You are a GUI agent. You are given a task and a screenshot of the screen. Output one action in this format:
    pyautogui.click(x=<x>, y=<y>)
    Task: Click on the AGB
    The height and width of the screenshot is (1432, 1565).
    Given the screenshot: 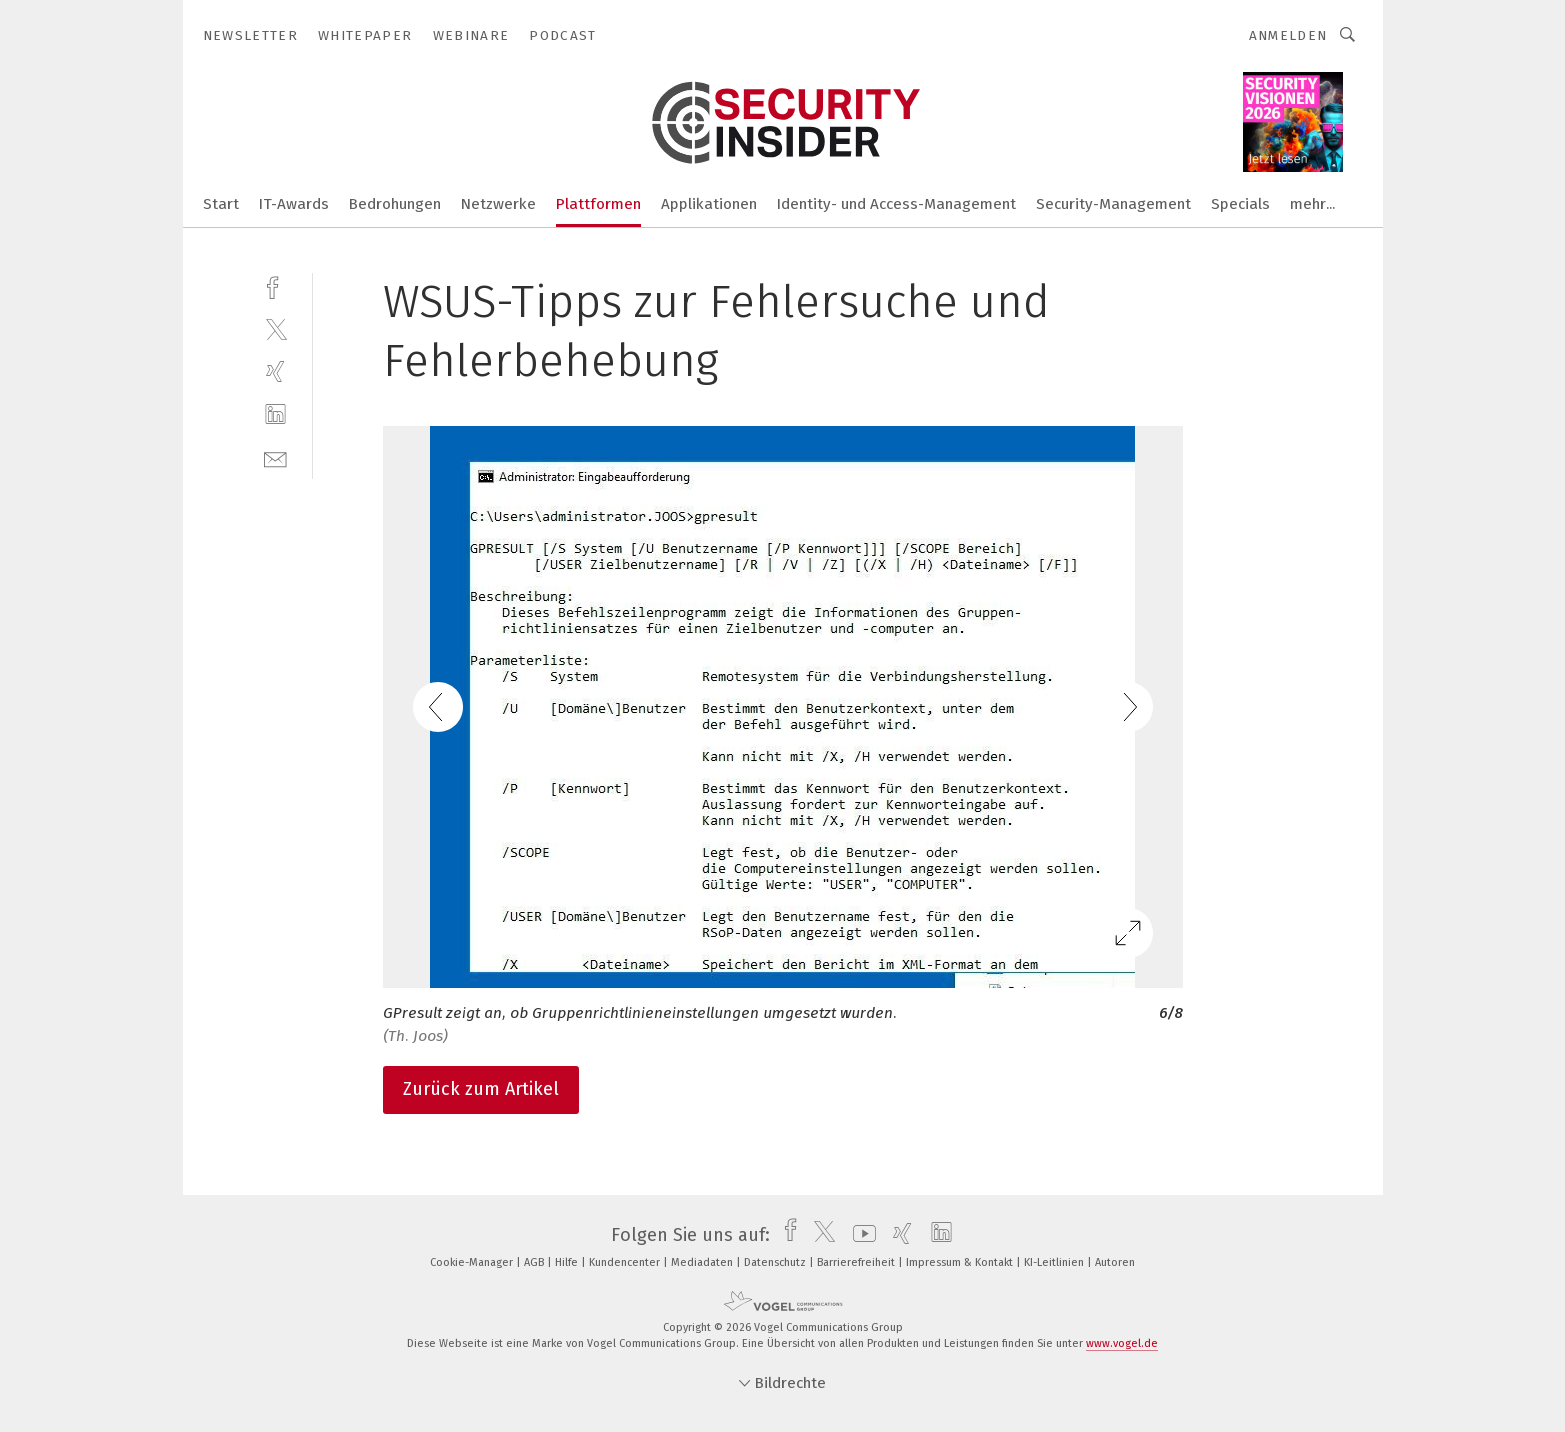 What is the action you would take?
    pyautogui.click(x=535, y=1262)
    